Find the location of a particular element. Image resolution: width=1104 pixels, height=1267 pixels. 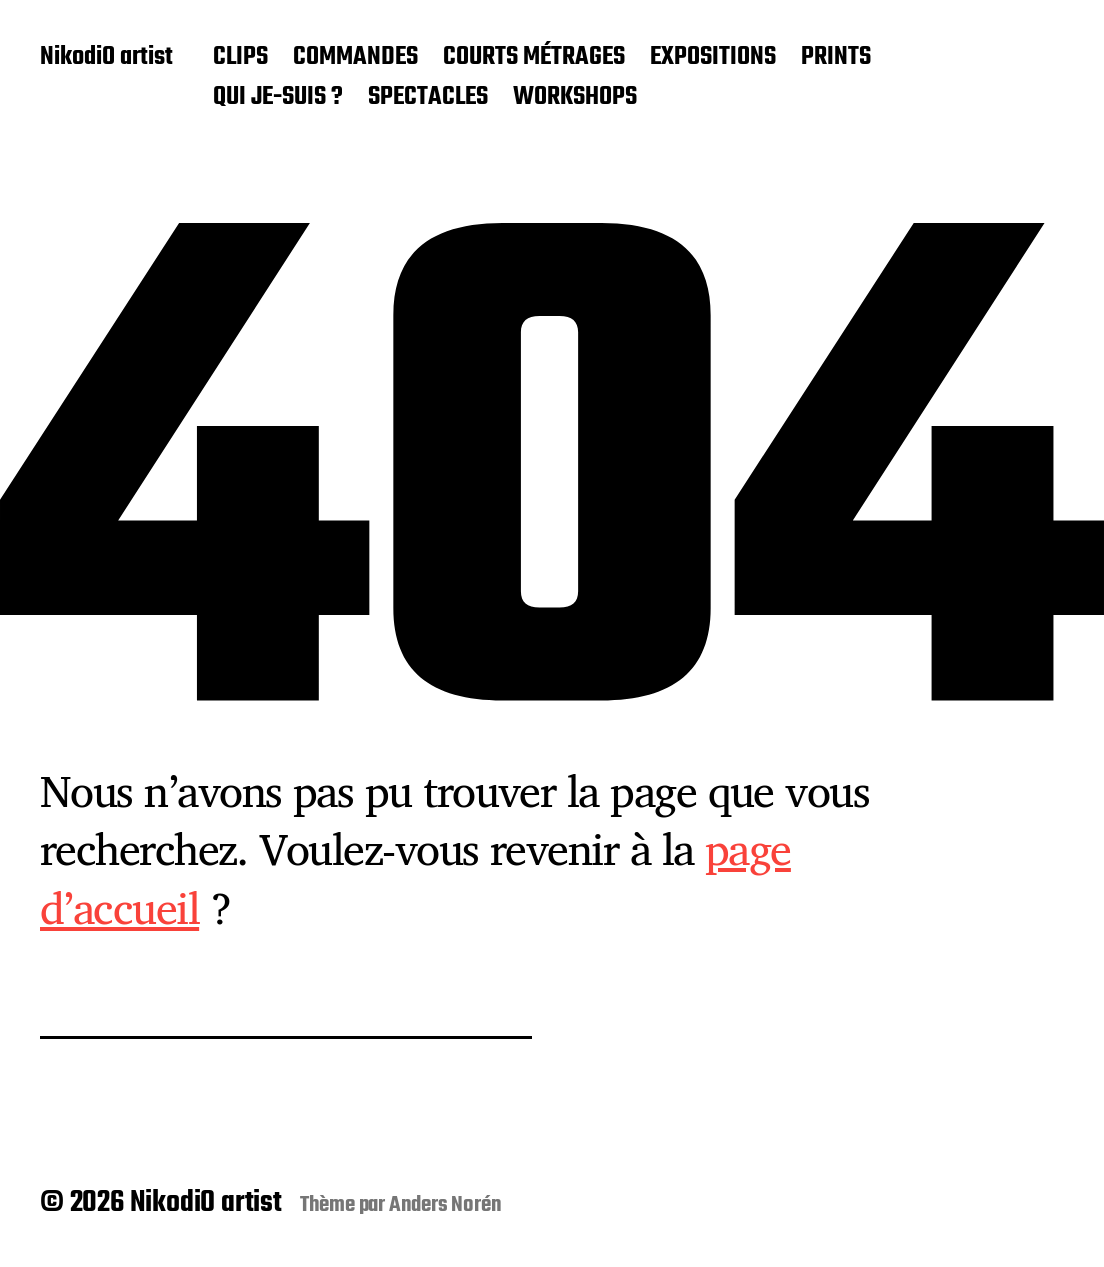

Anders Norén is located at coordinates (445, 1205).